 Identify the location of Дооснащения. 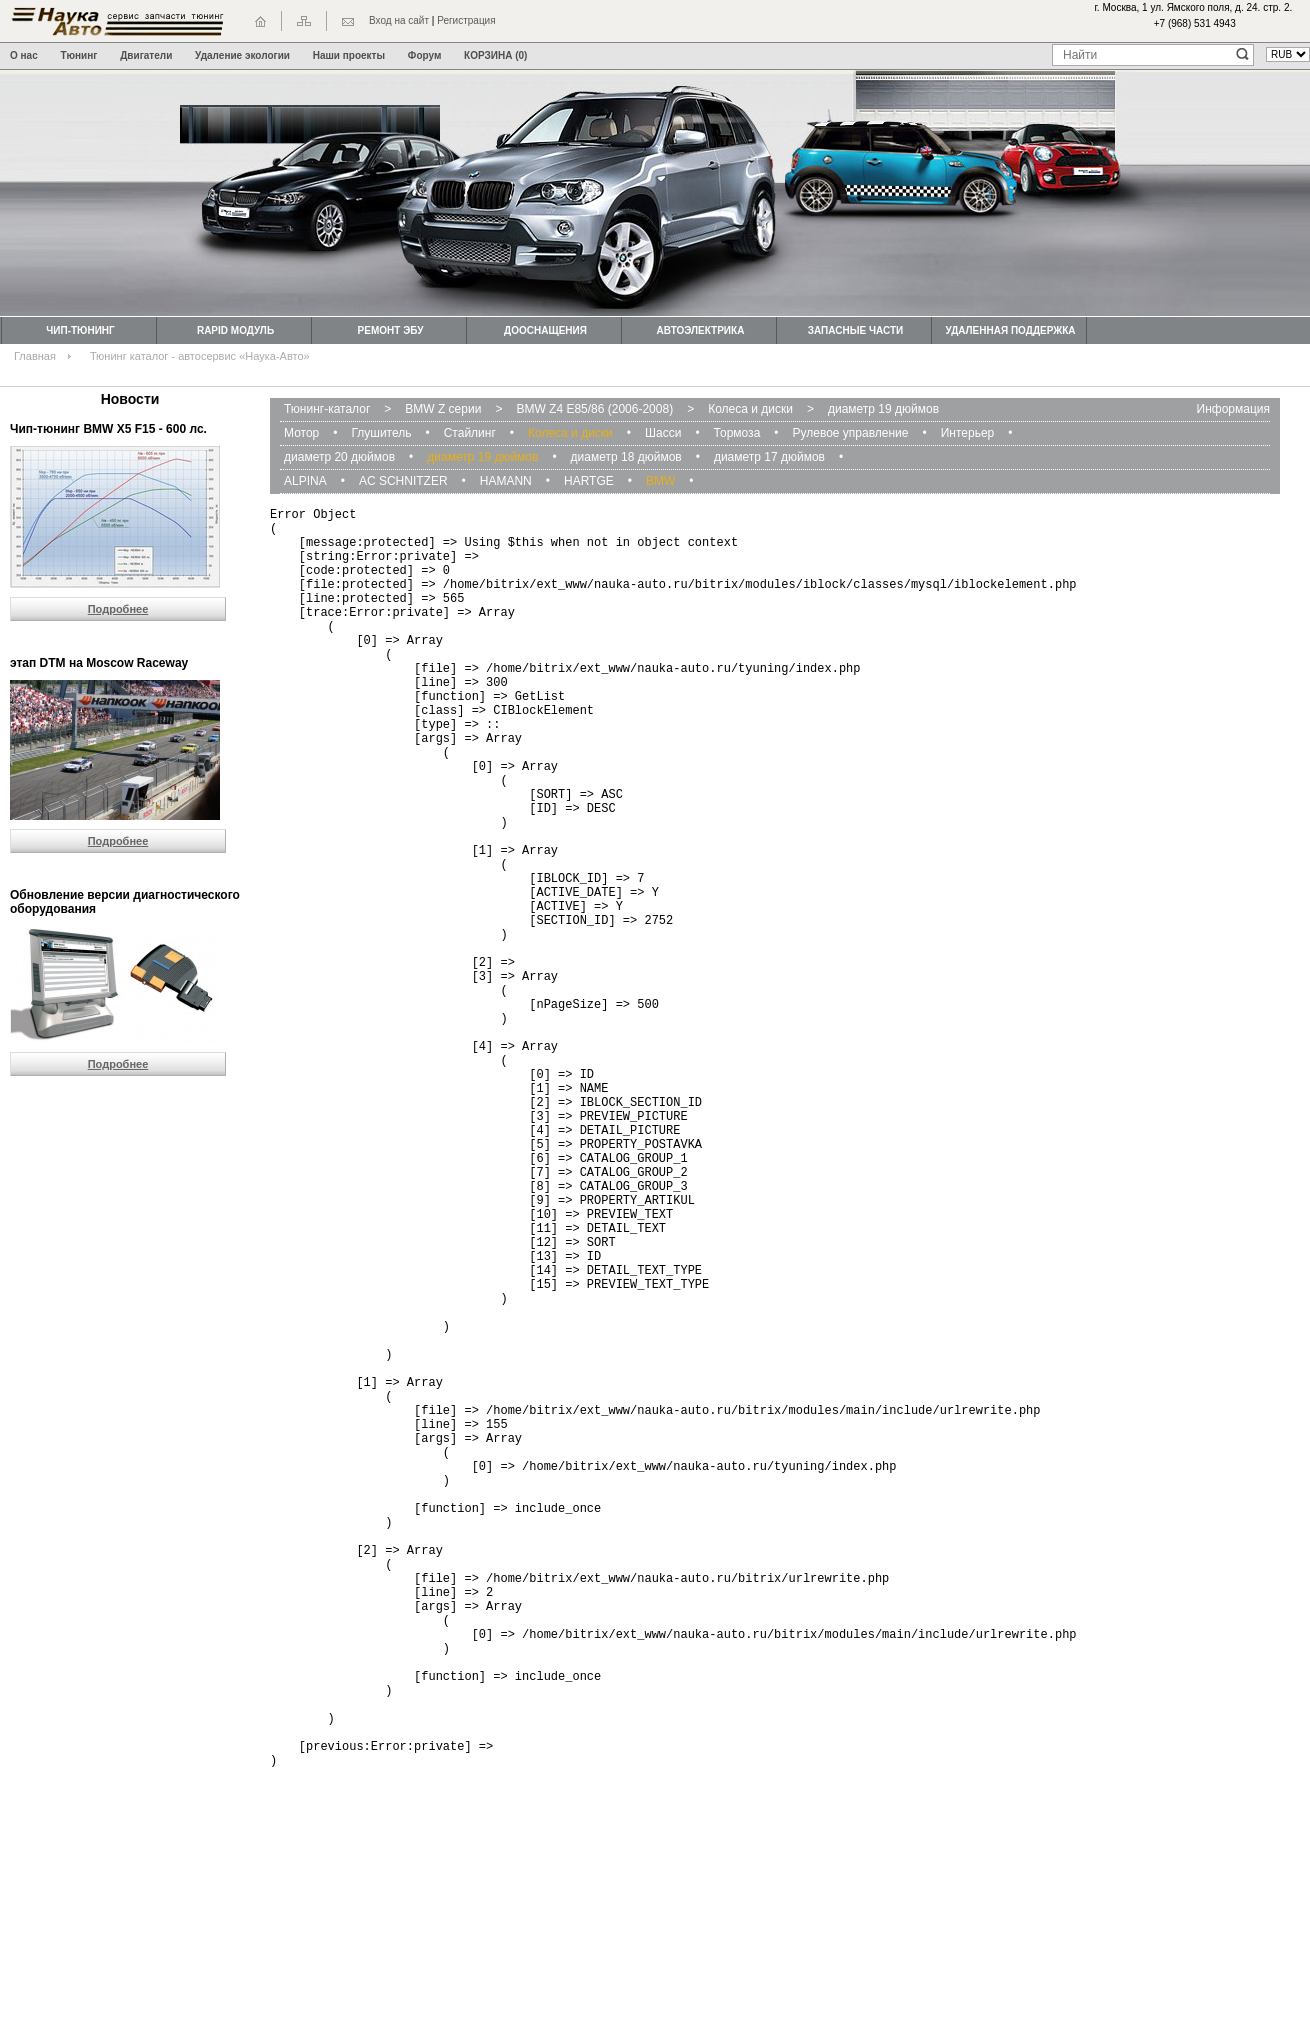
(545, 330).